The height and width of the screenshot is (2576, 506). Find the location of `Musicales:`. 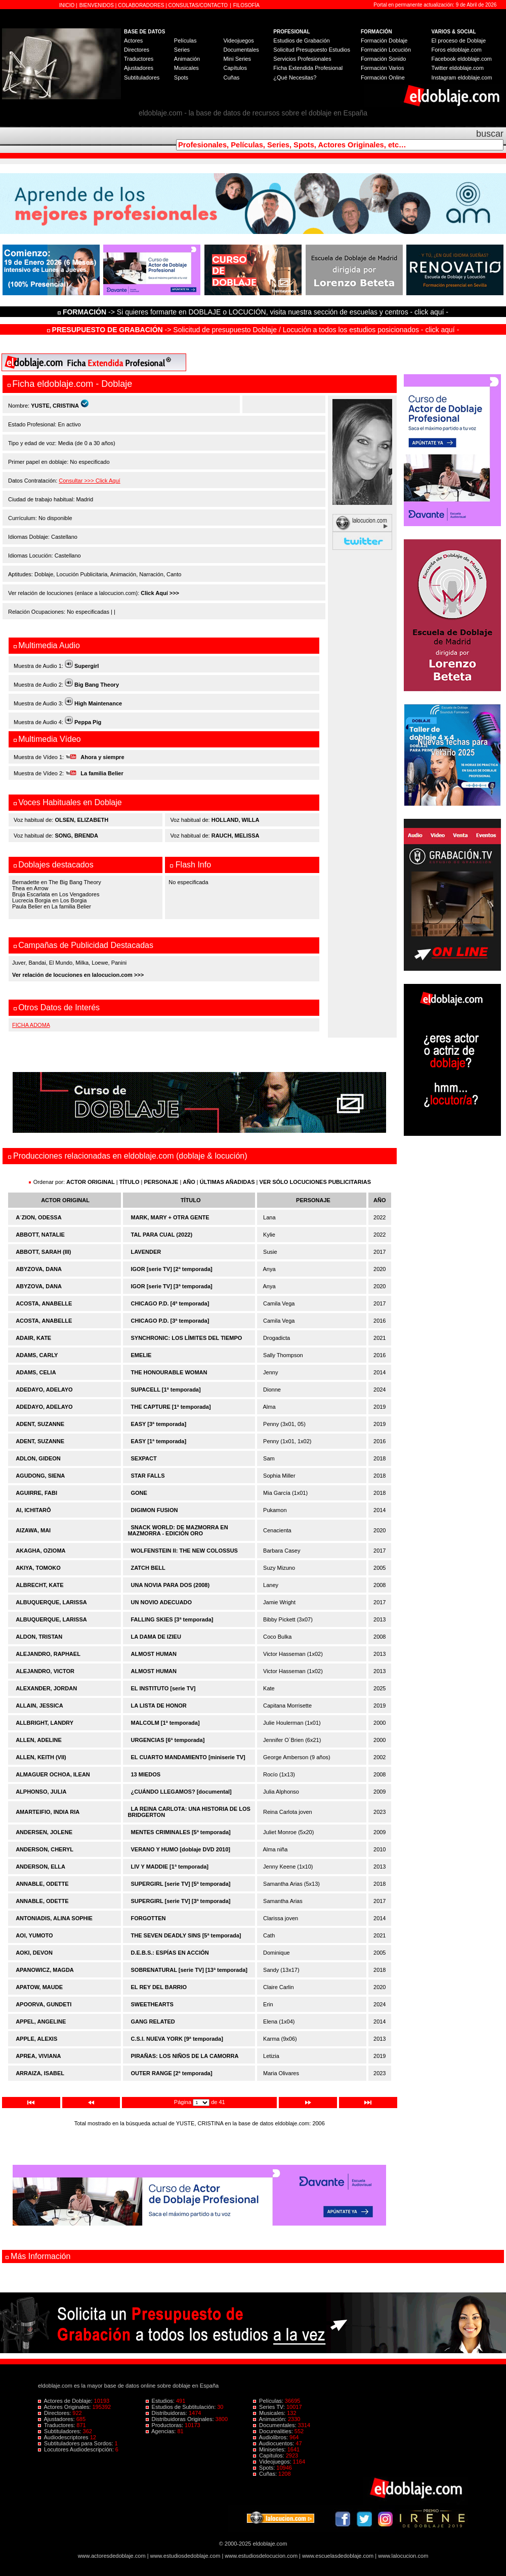

Musicales: is located at coordinates (270, 2413).